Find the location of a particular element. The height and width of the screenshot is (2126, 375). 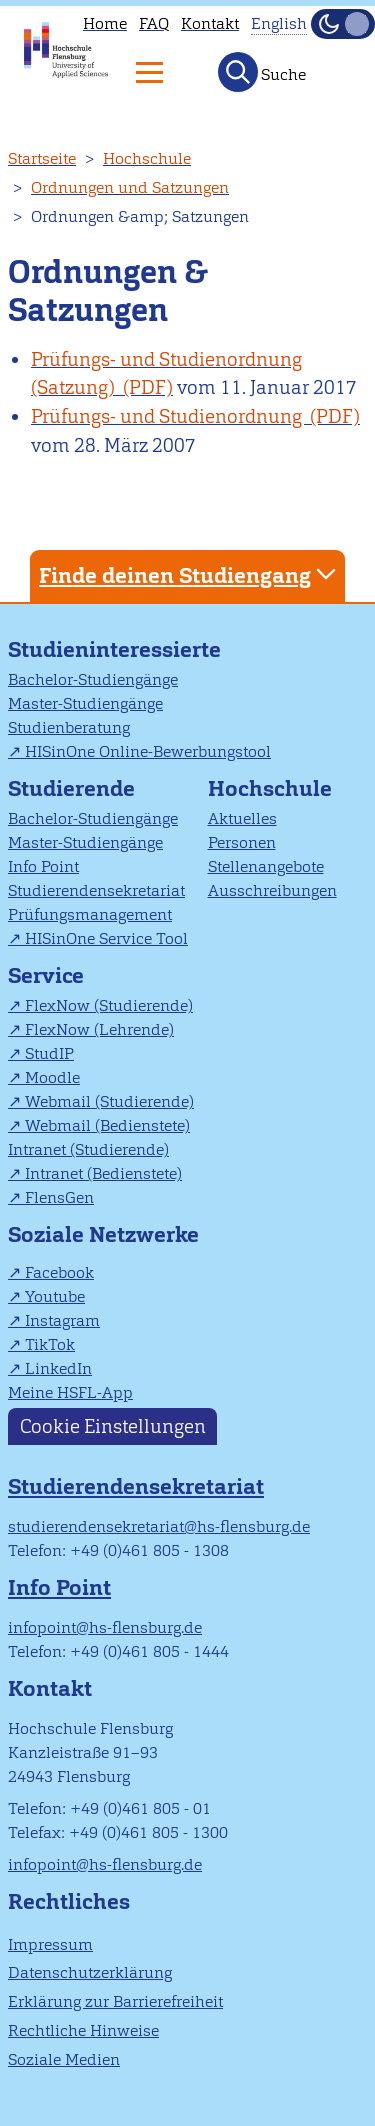

infopoint@hs-flensburg.de is located at coordinates (105, 1627).